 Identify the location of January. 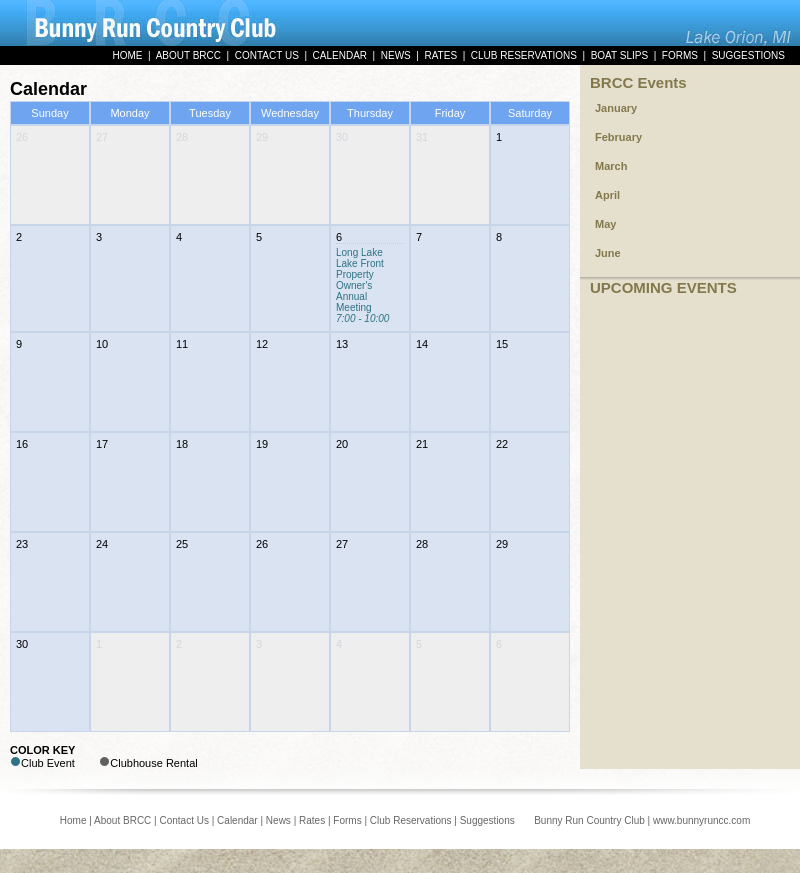
(616, 108).